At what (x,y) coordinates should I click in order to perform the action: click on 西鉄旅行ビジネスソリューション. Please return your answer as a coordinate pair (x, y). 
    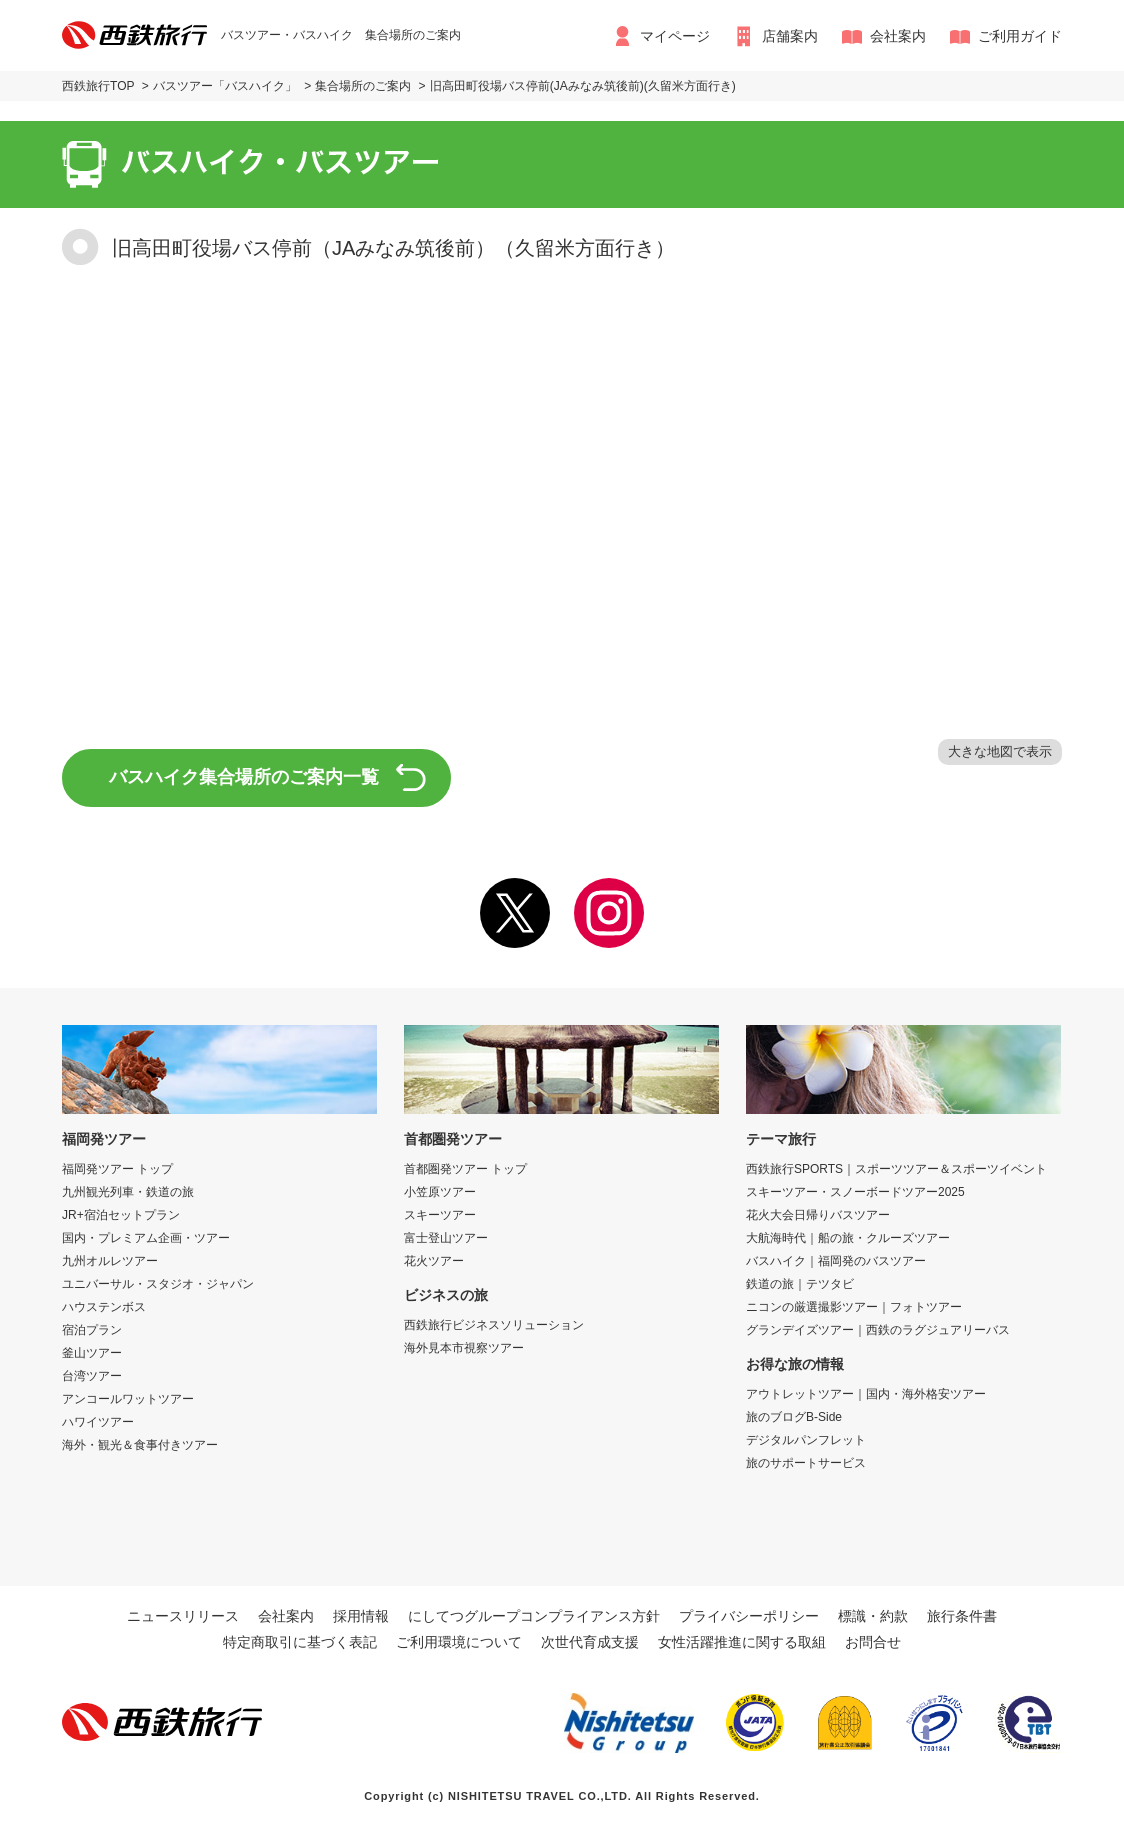
    Looking at the image, I should click on (494, 1325).